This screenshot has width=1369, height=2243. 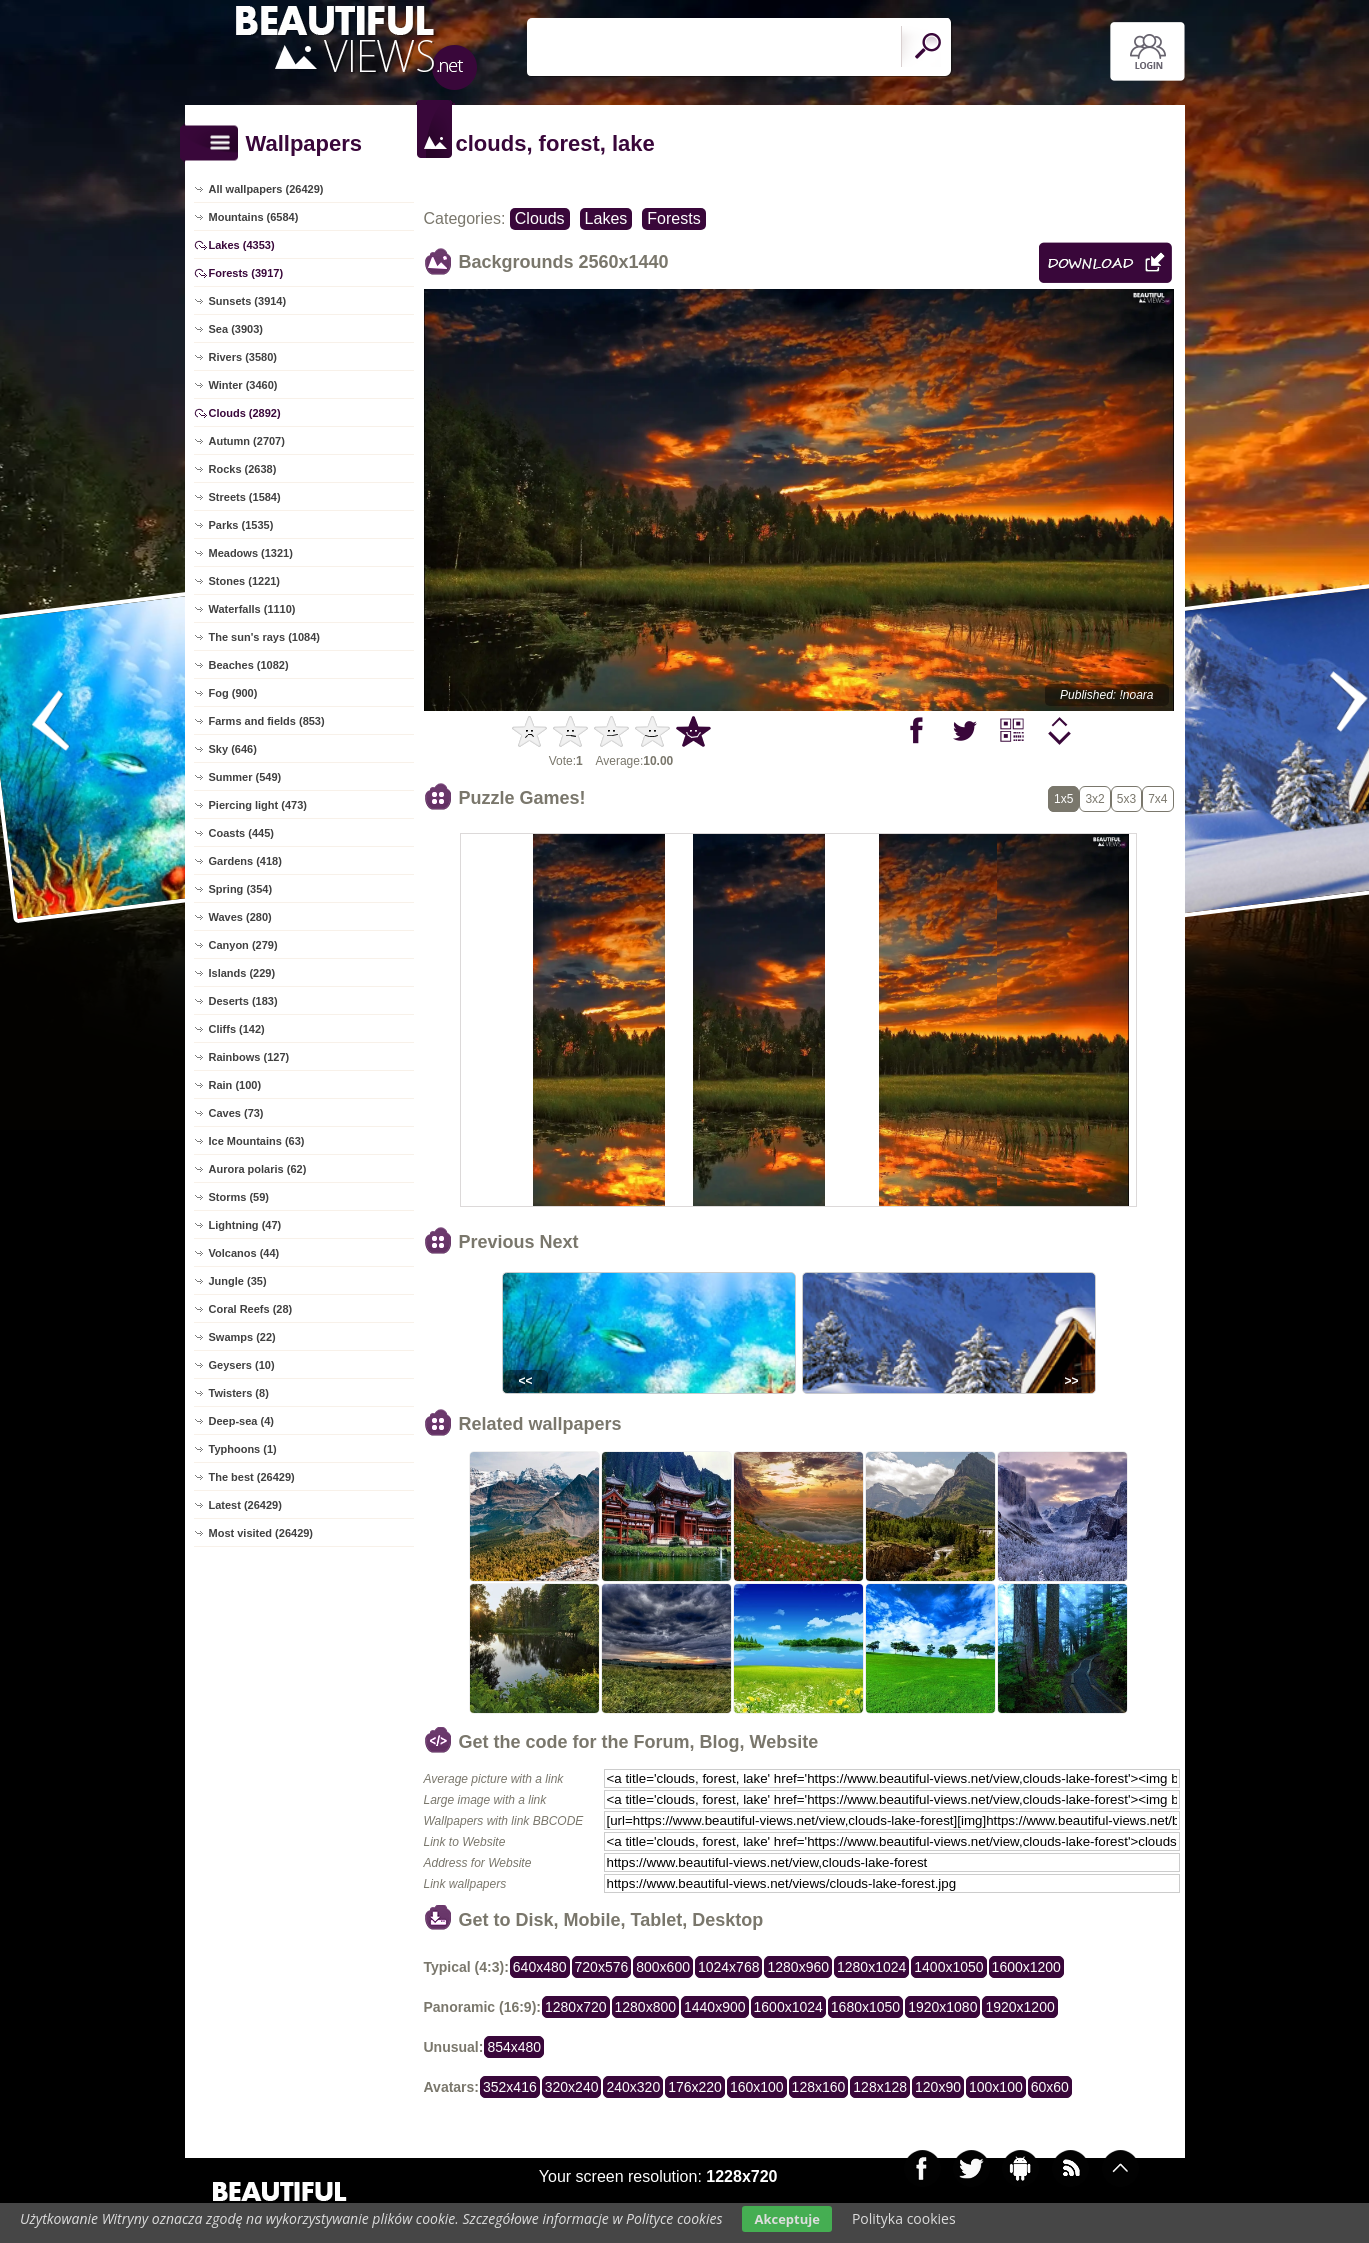 I want to click on Autumn (2707), so click(x=247, y=441).